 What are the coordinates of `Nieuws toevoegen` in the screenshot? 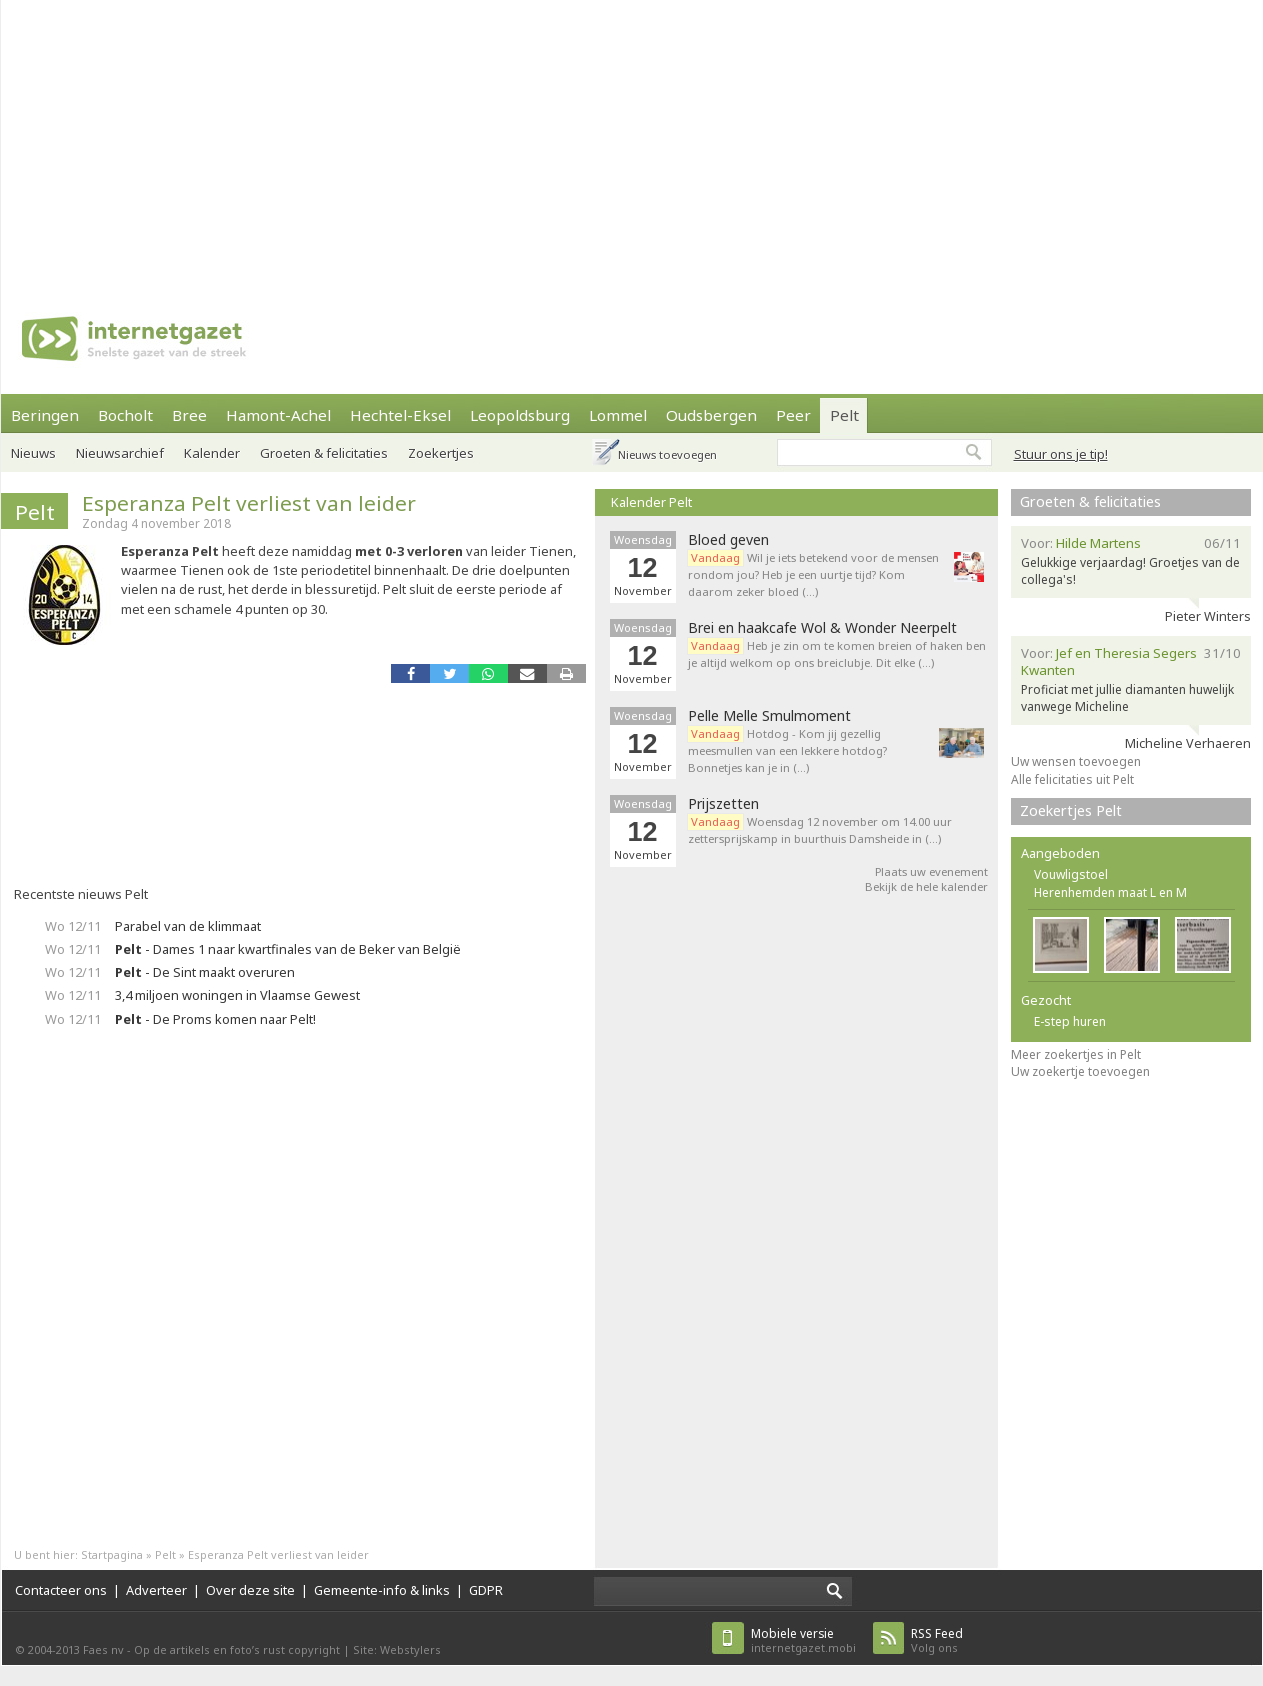 It's located at (667, 454).